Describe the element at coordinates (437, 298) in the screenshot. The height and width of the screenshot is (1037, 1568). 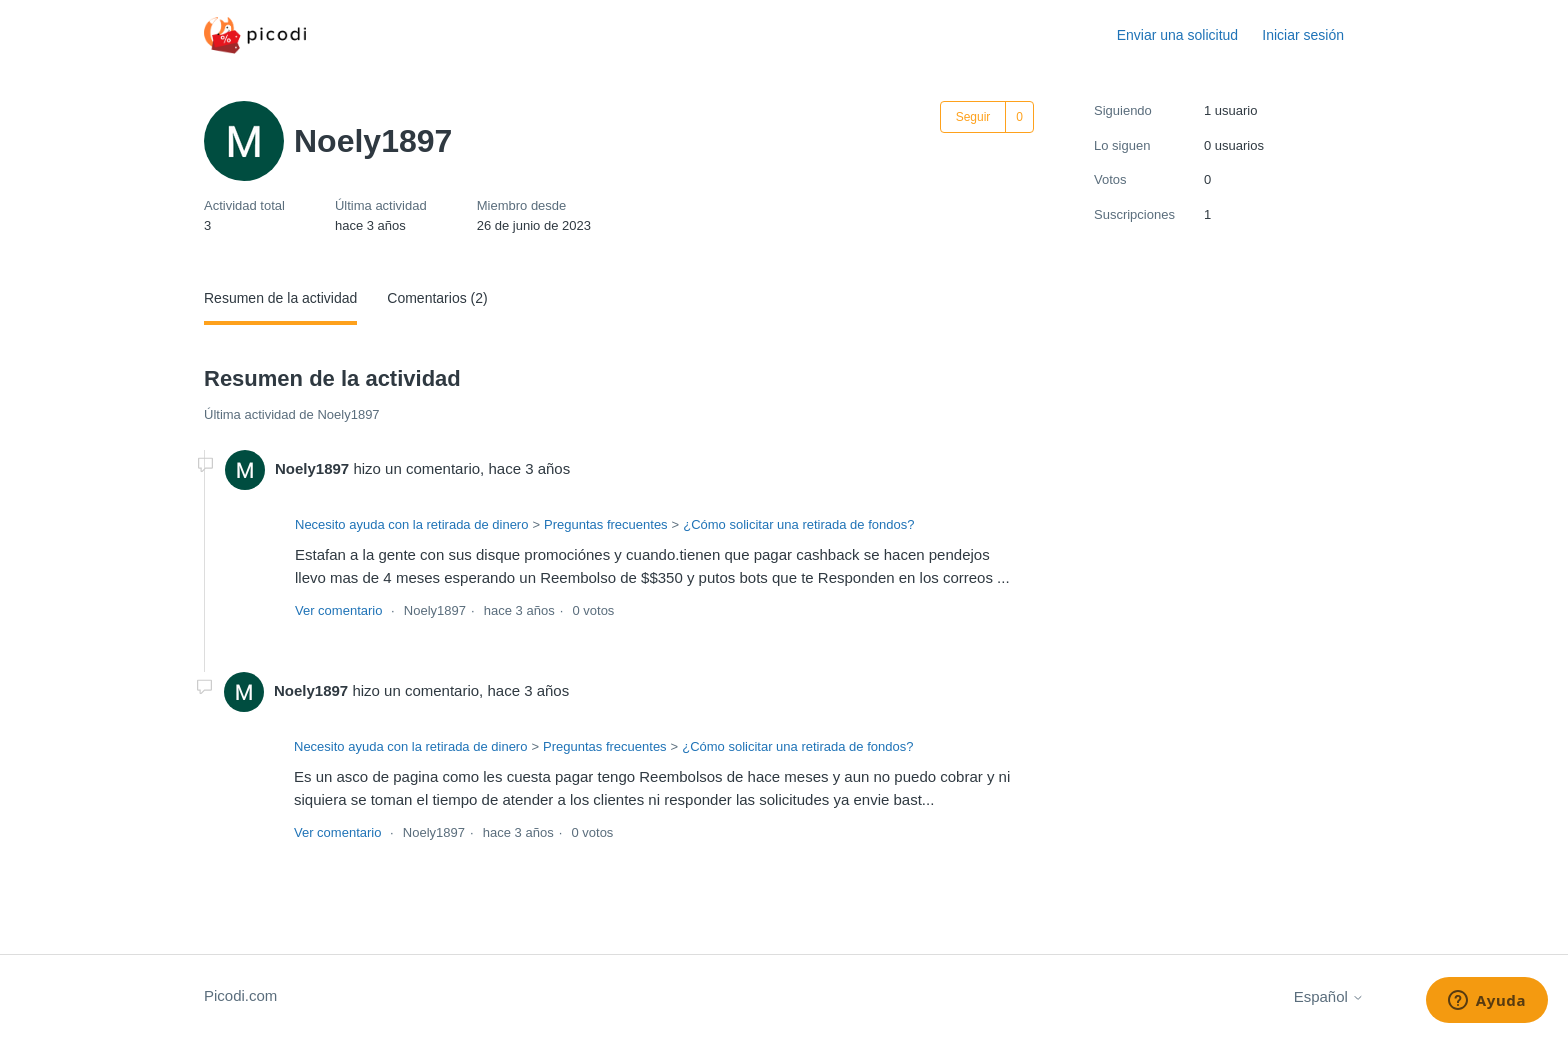
I see `Comentarios (2)` at that location.